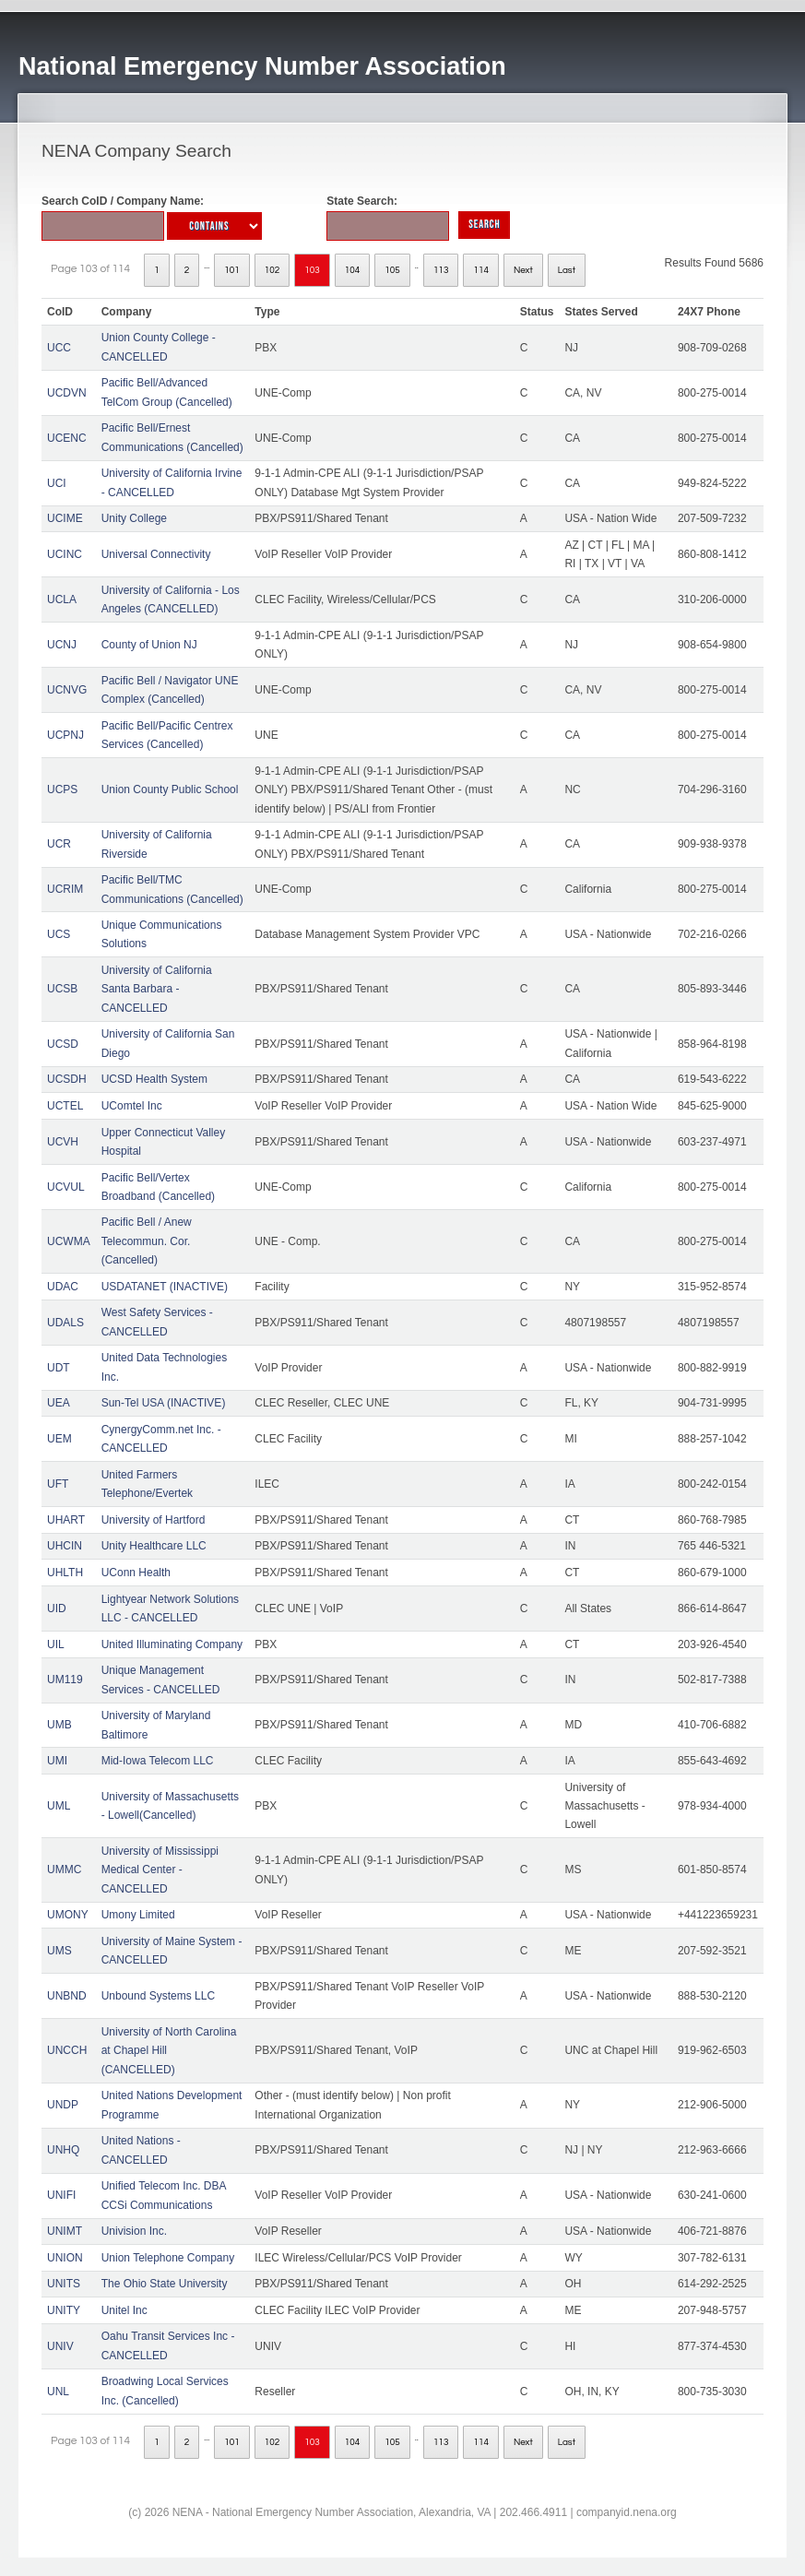  What do you see at coordinates (64, 2231) in the screenshot?
I see `UNIMT` at bounding box center [64, 2231].